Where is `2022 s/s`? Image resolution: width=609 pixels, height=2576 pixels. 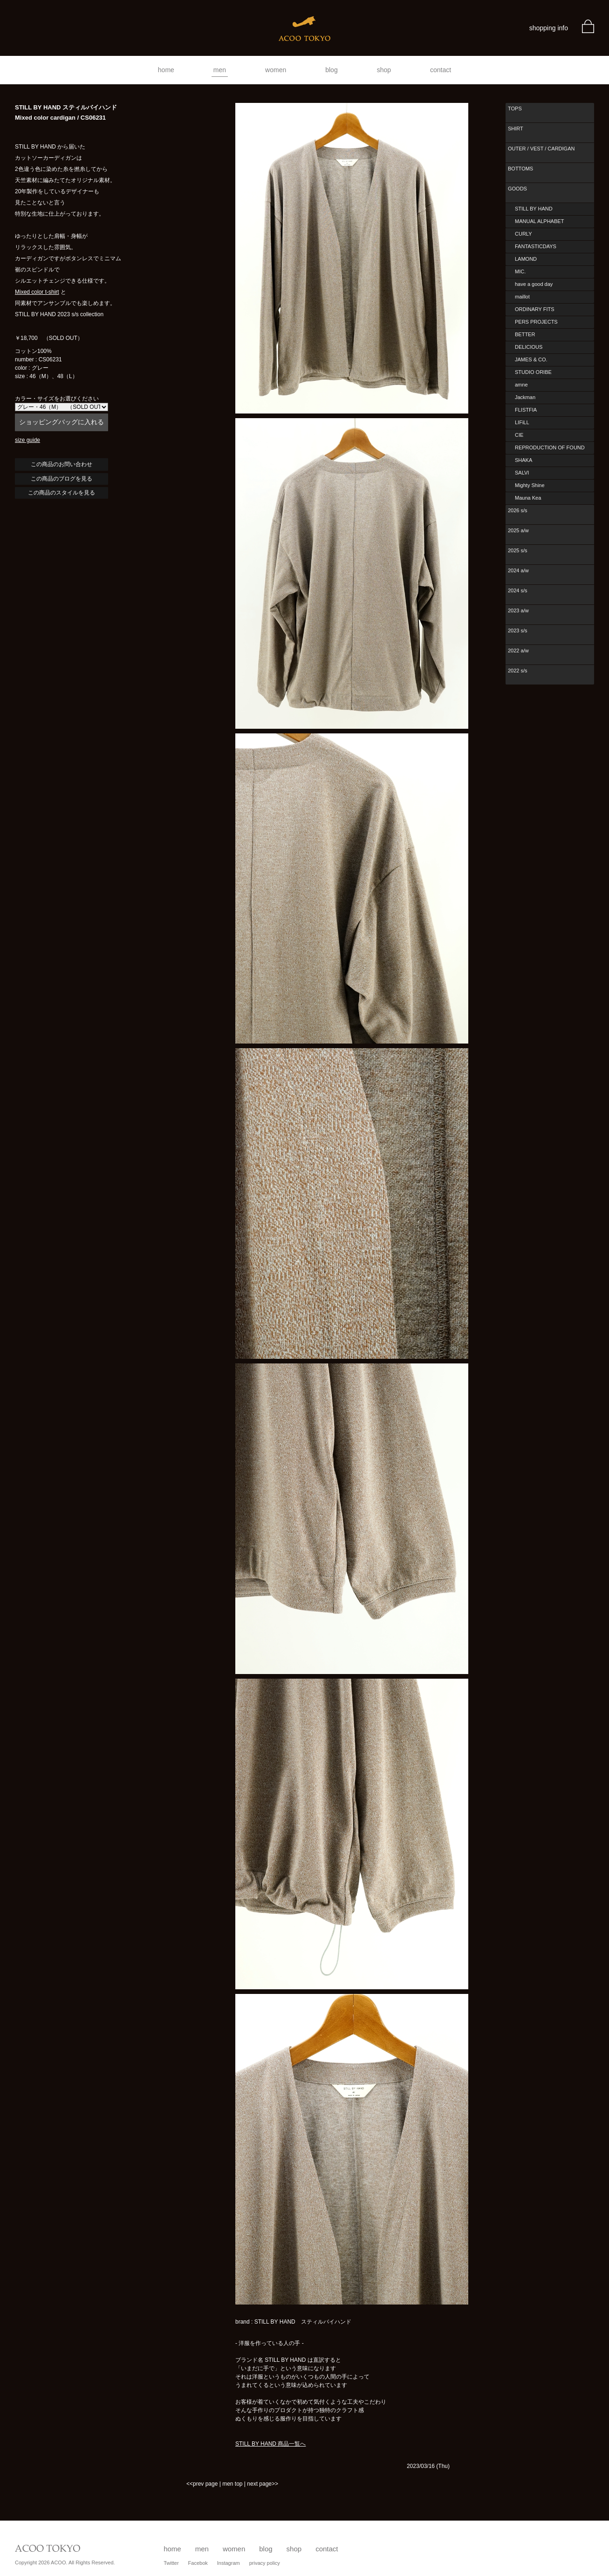
2022 s/s is located at coordinates (517, 670).